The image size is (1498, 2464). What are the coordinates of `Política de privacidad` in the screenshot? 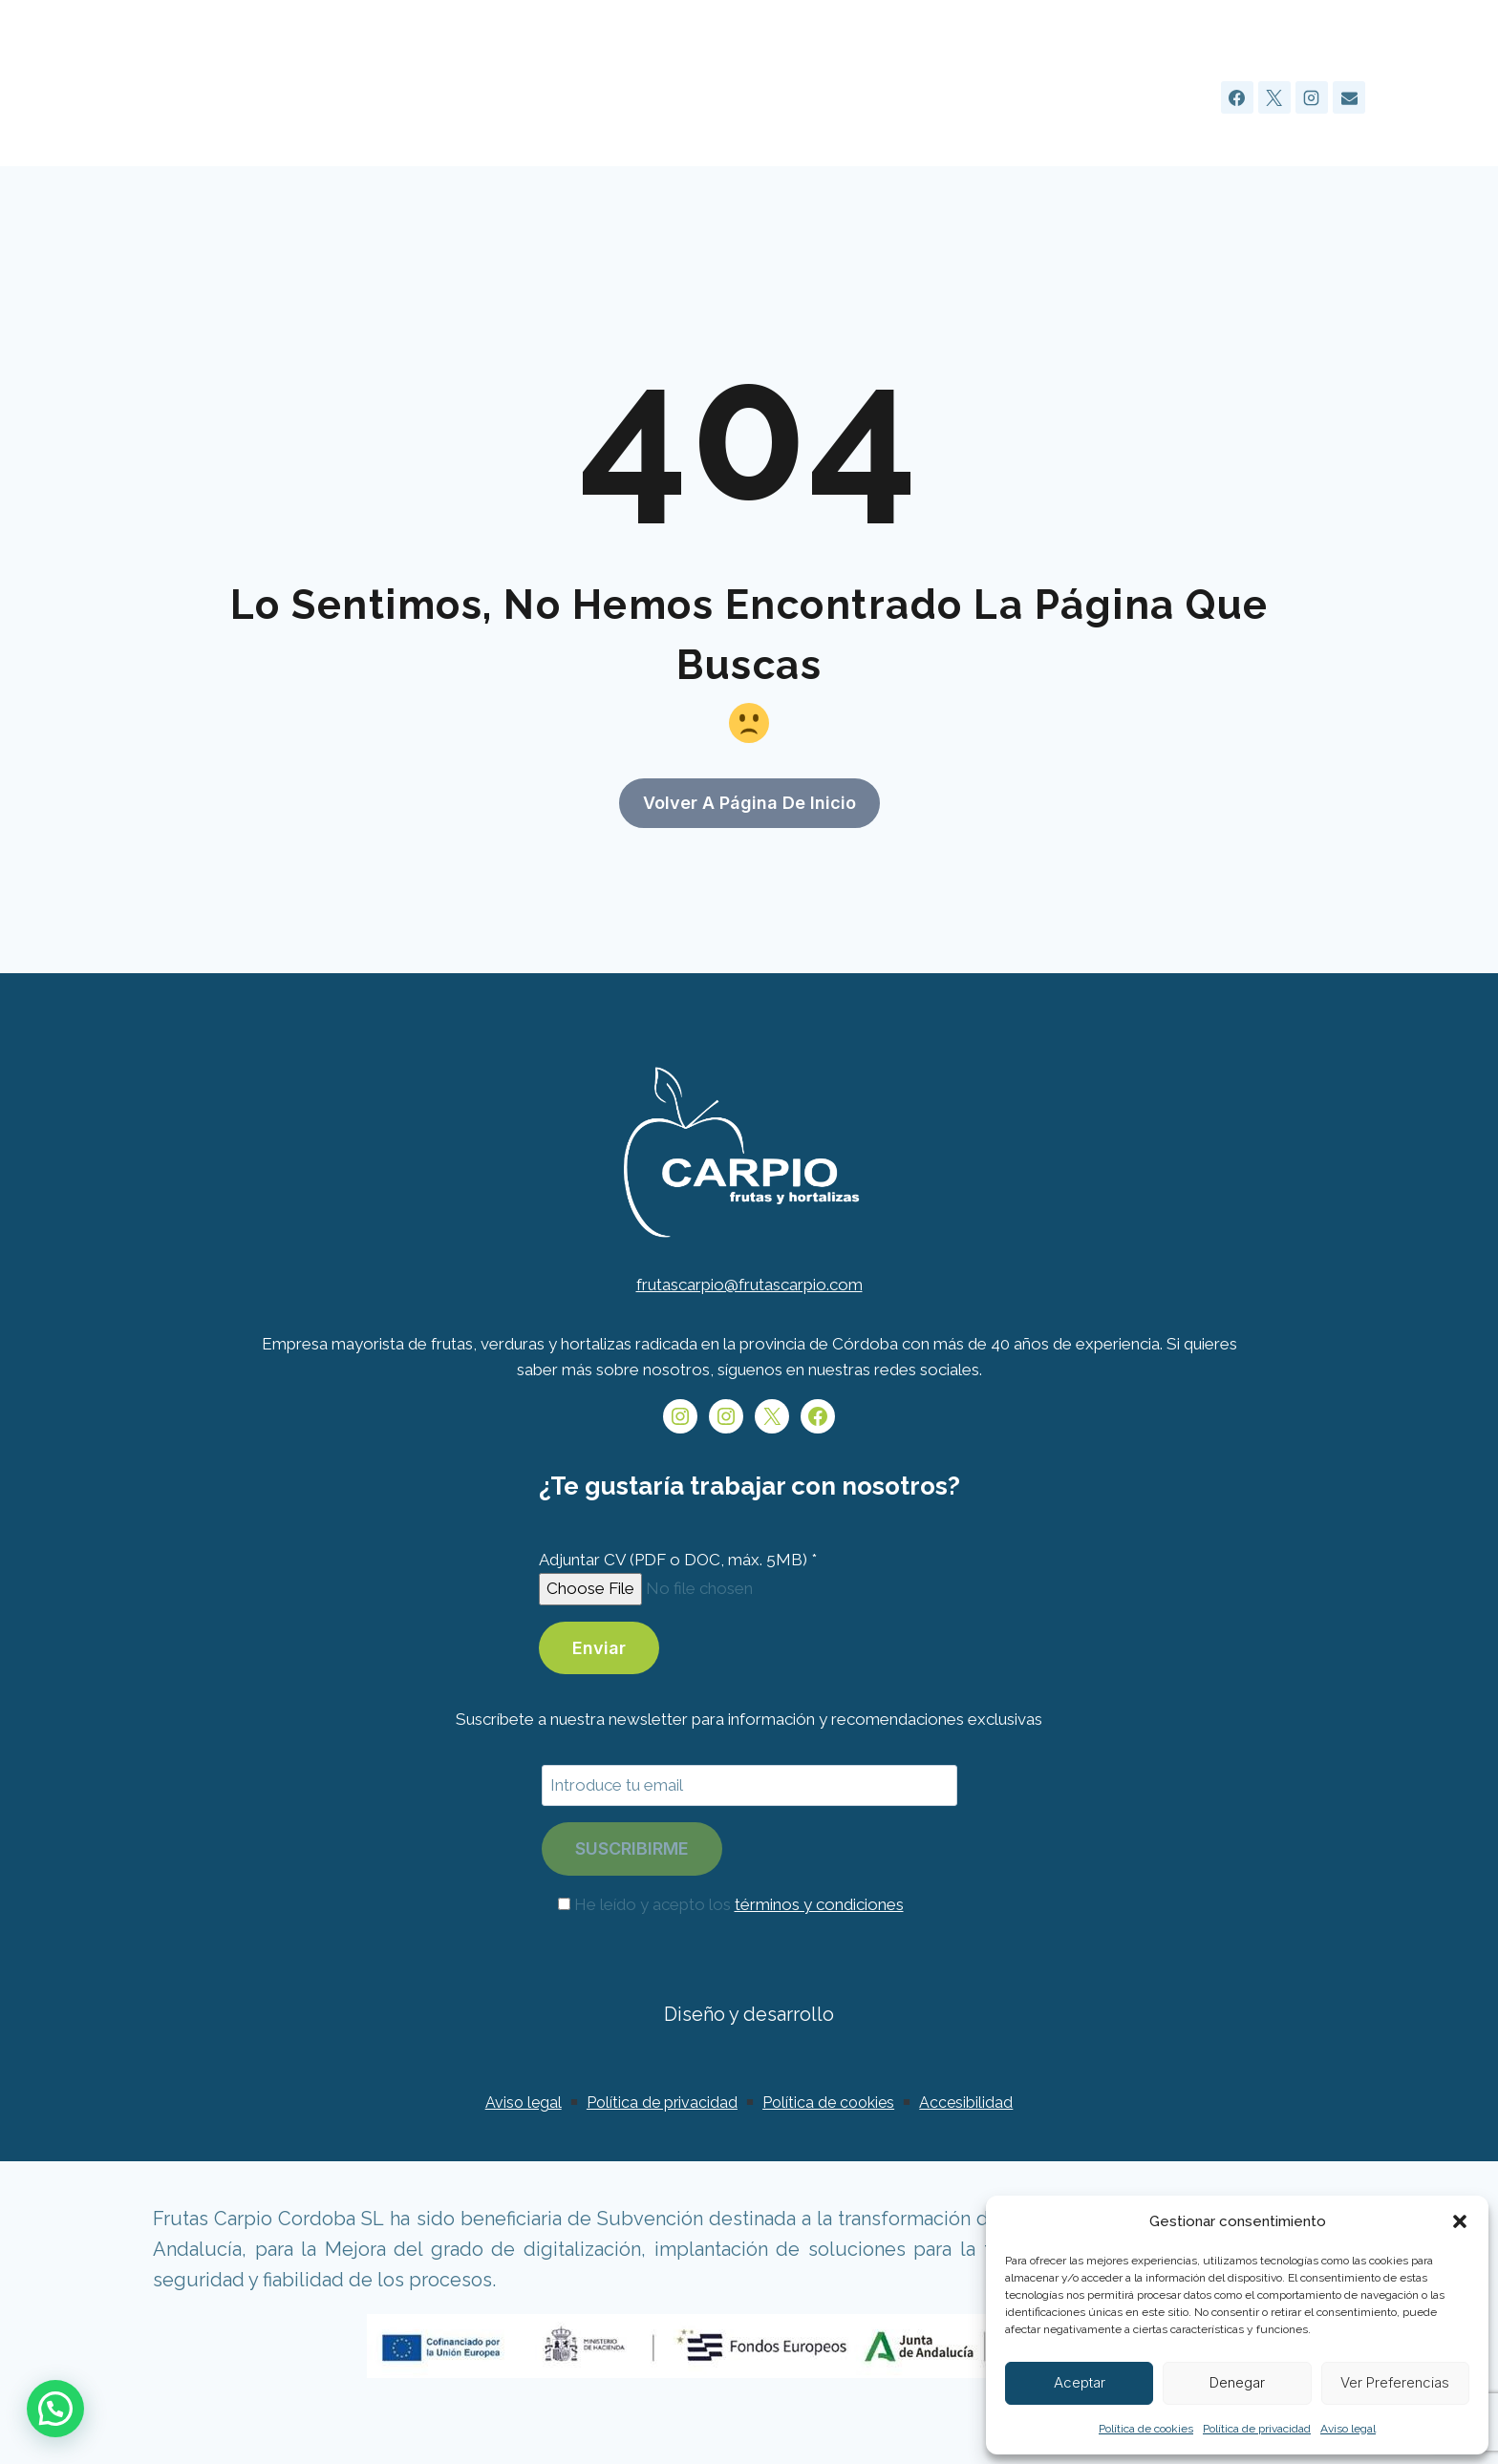 It's located at (1257, 2428).